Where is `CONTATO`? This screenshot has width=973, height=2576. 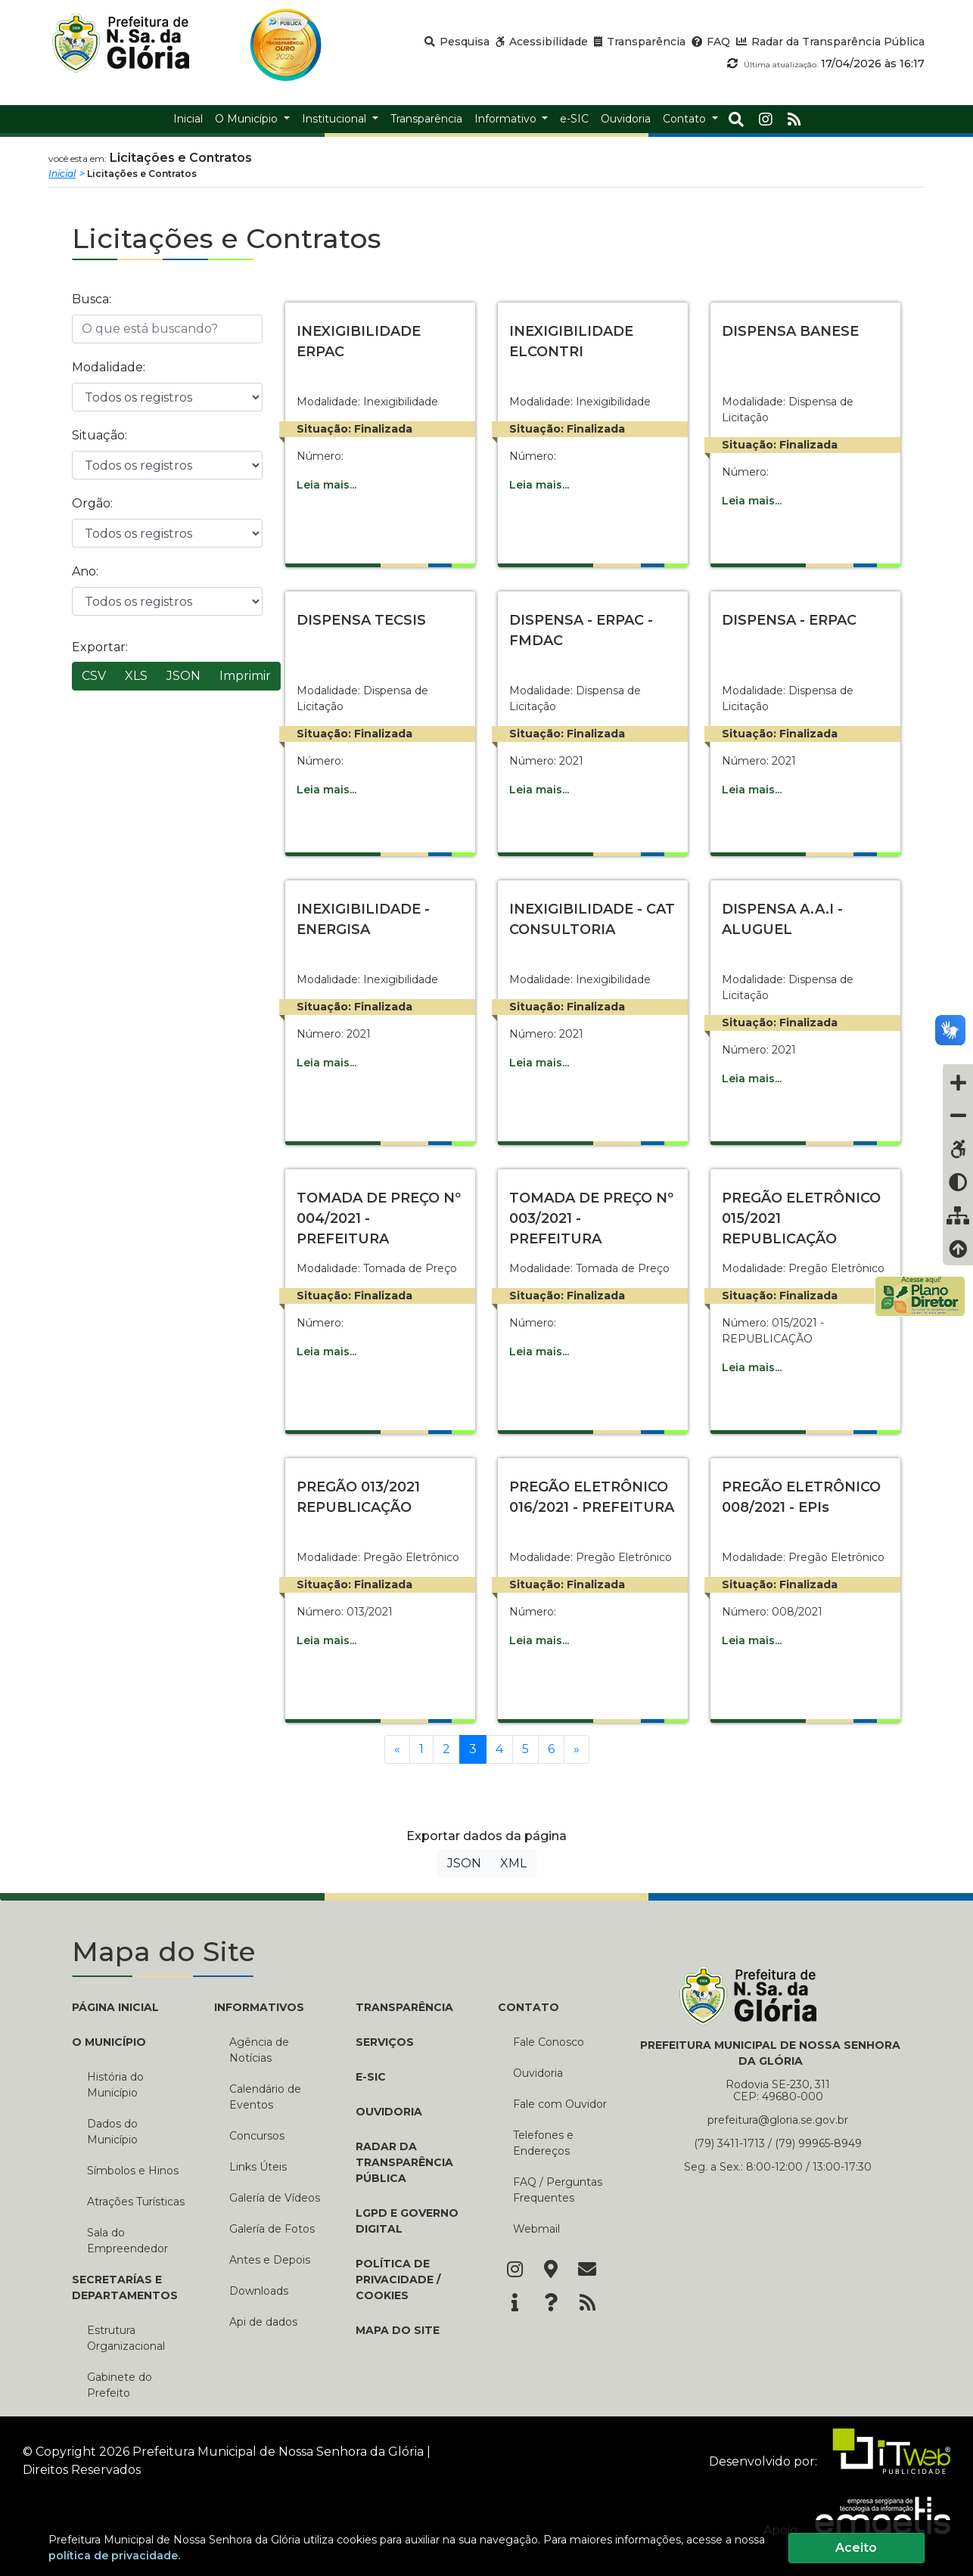
CONTATO is located at coordinates (528, 2007).